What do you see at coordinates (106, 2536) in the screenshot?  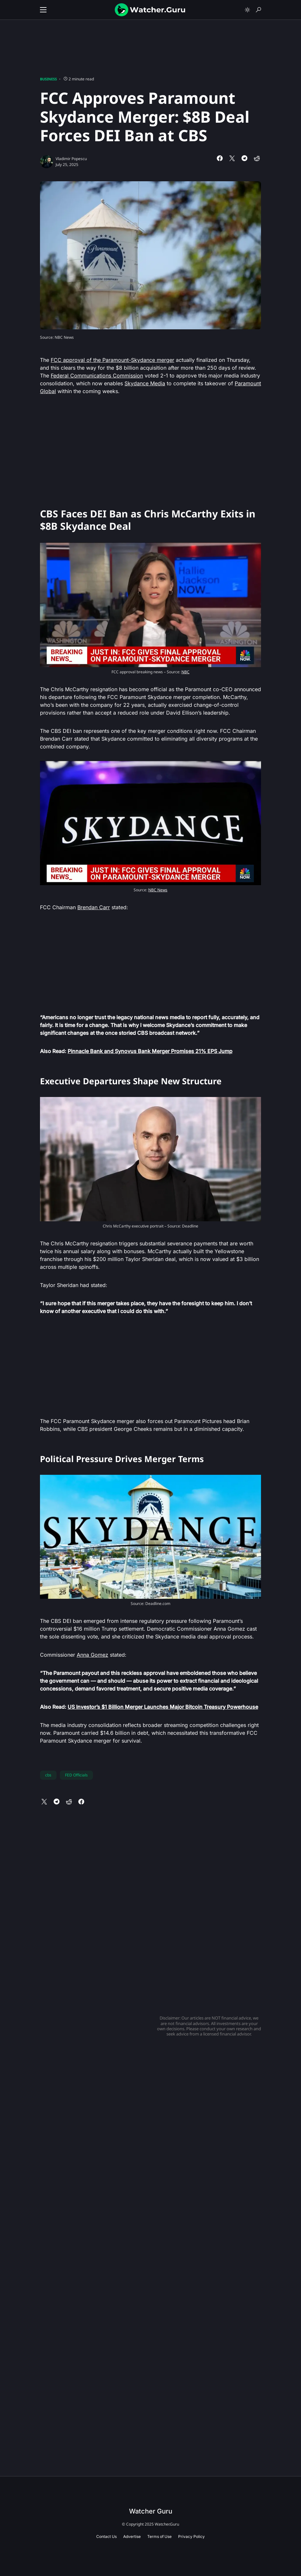 I see `Contact Us` at bounding box center [106, 2536].